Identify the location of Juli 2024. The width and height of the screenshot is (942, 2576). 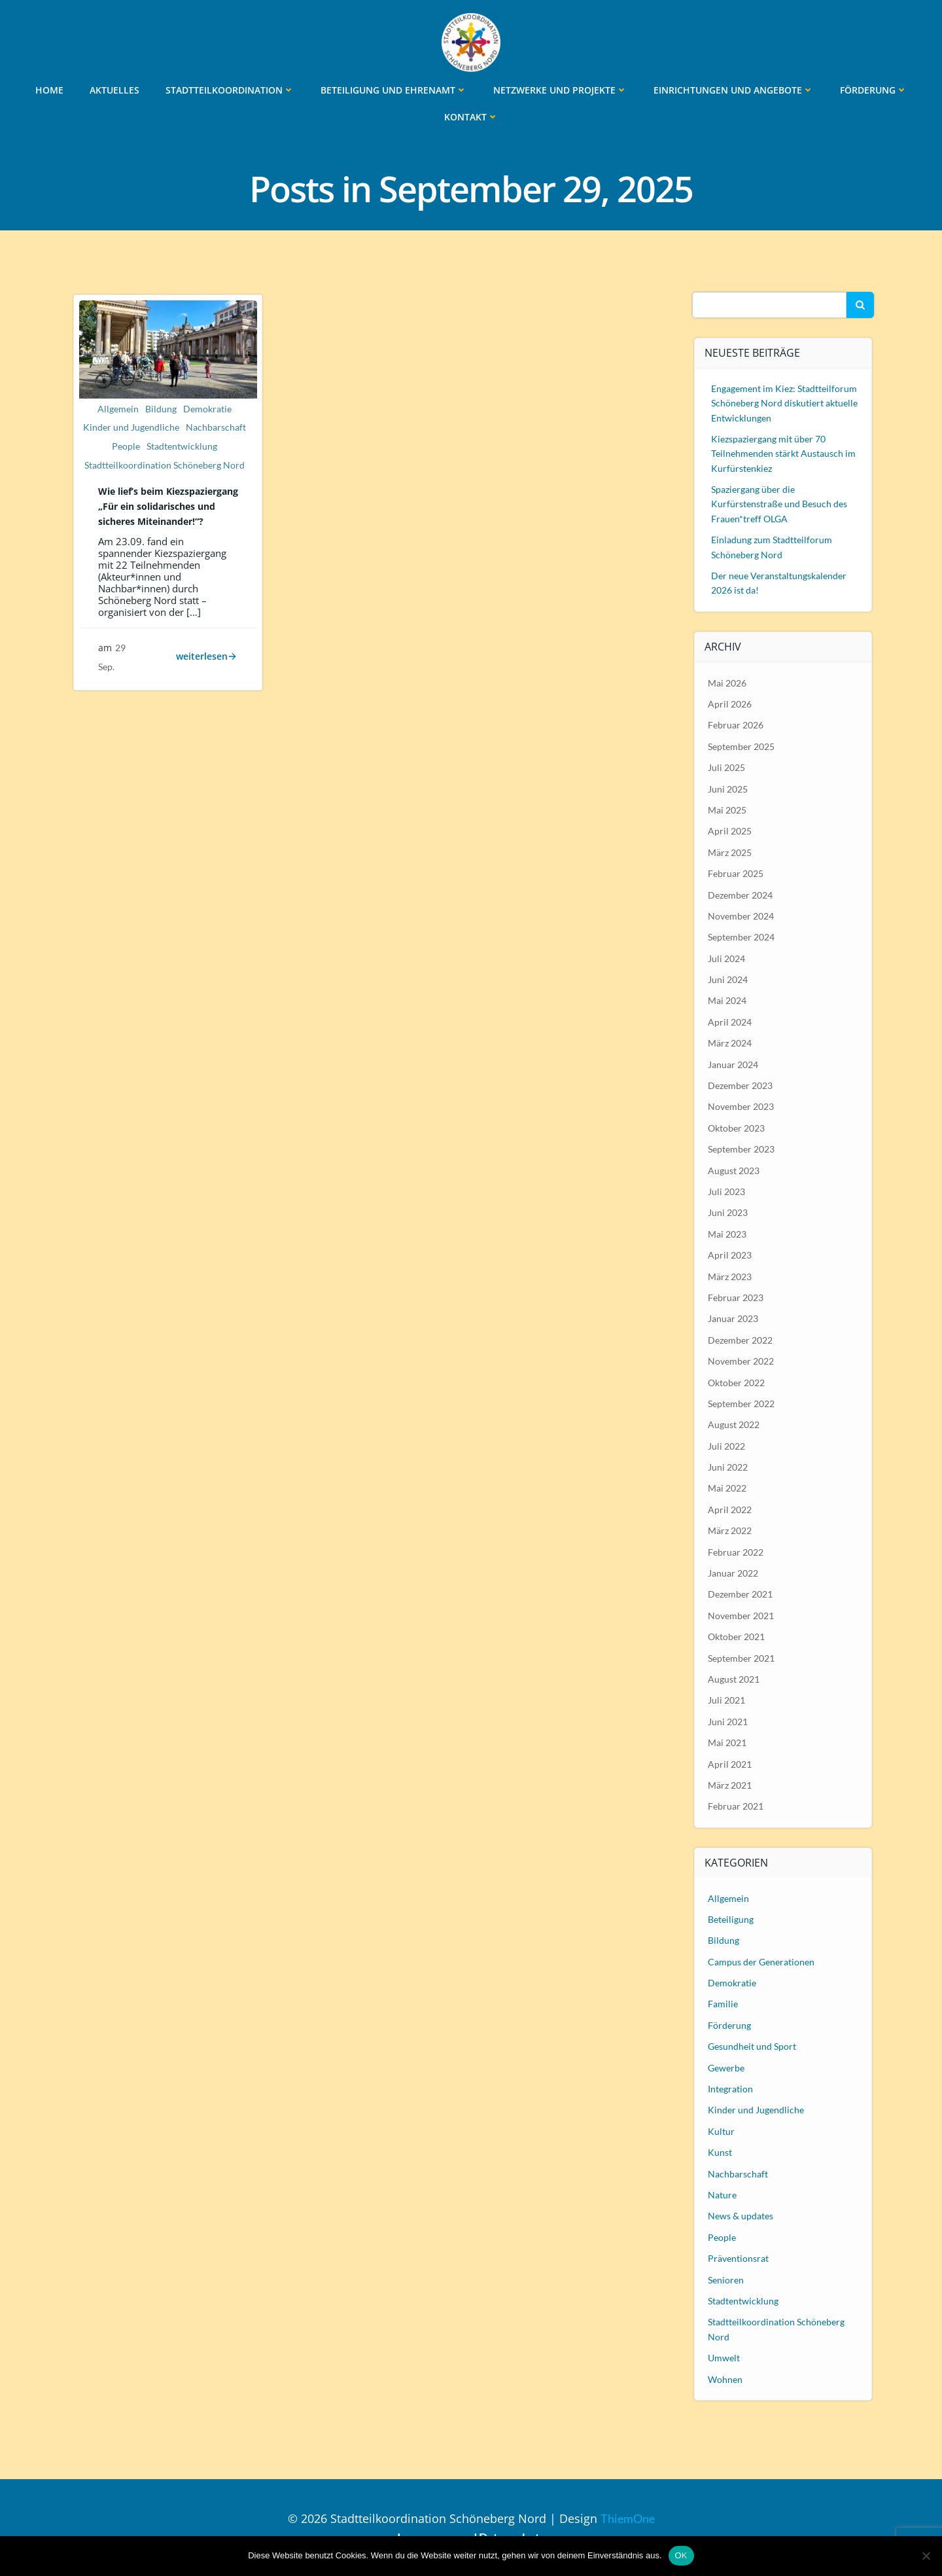
(727, 957).